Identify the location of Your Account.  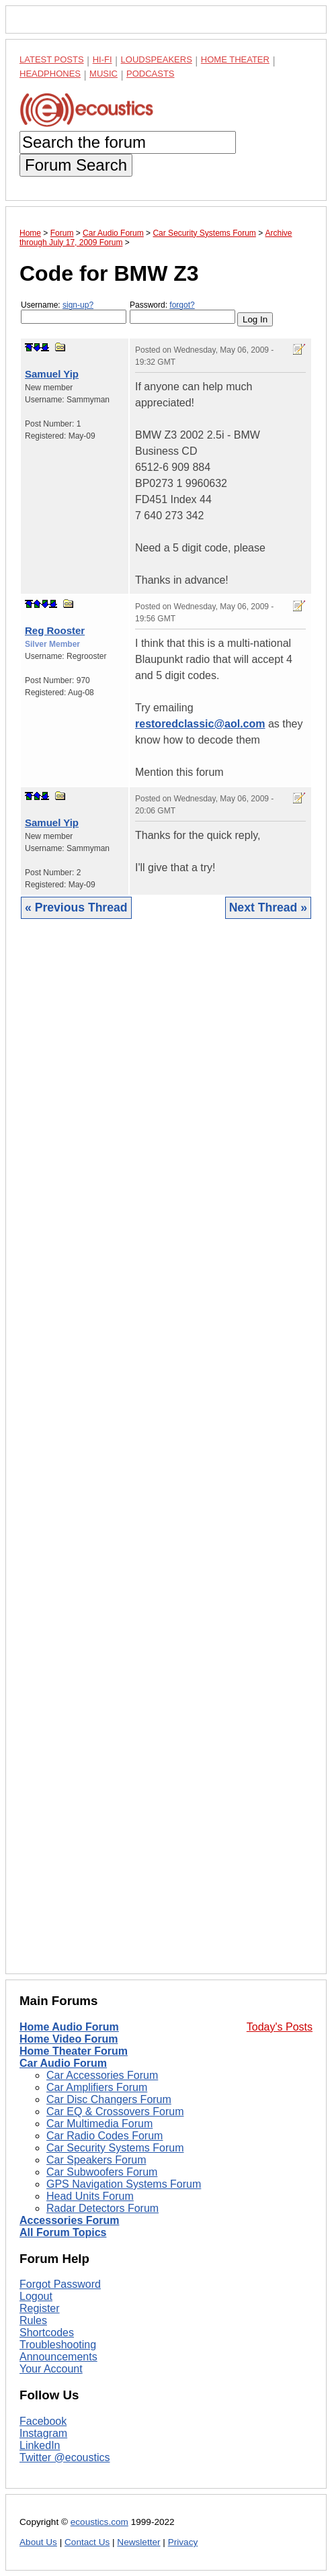
(51, 2368).